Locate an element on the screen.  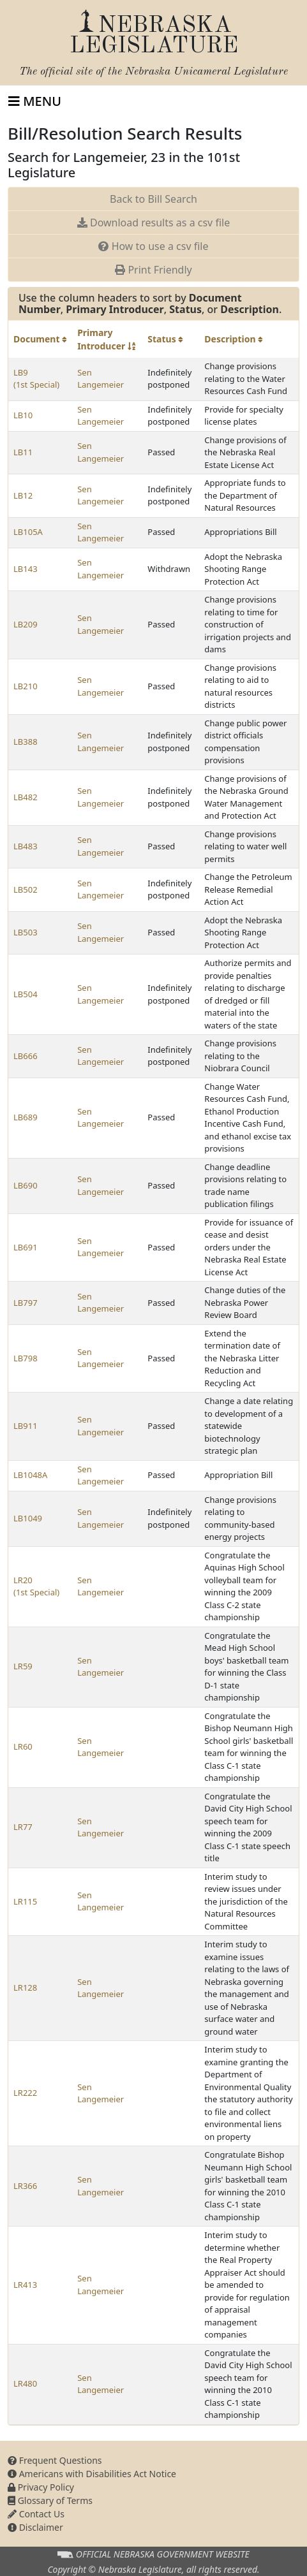
LB502 is located at coordinates (25, 889).